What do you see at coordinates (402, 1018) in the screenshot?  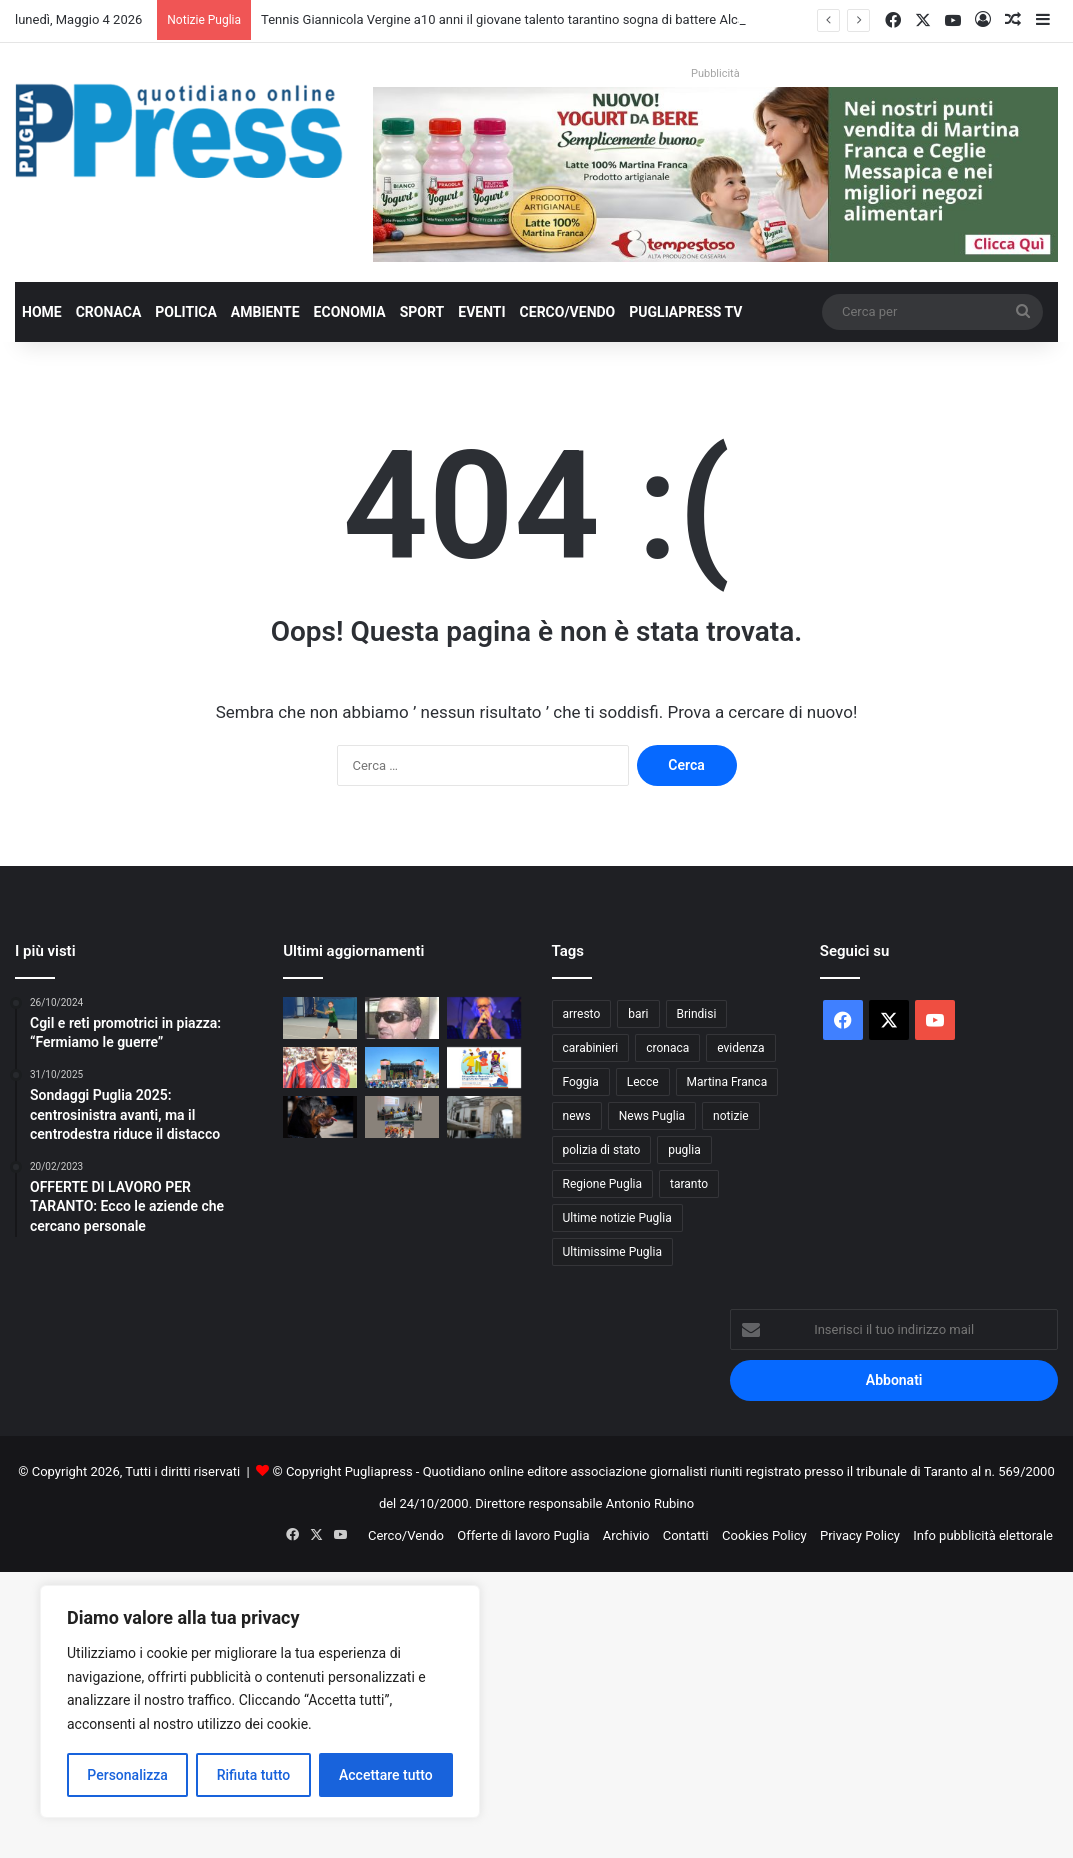 I see `[VITO LUIGI BLASI, IL PRESIDENTE CHE TARANTO OGGI RIMPIANGE]` at bounding box center [402, 1018].